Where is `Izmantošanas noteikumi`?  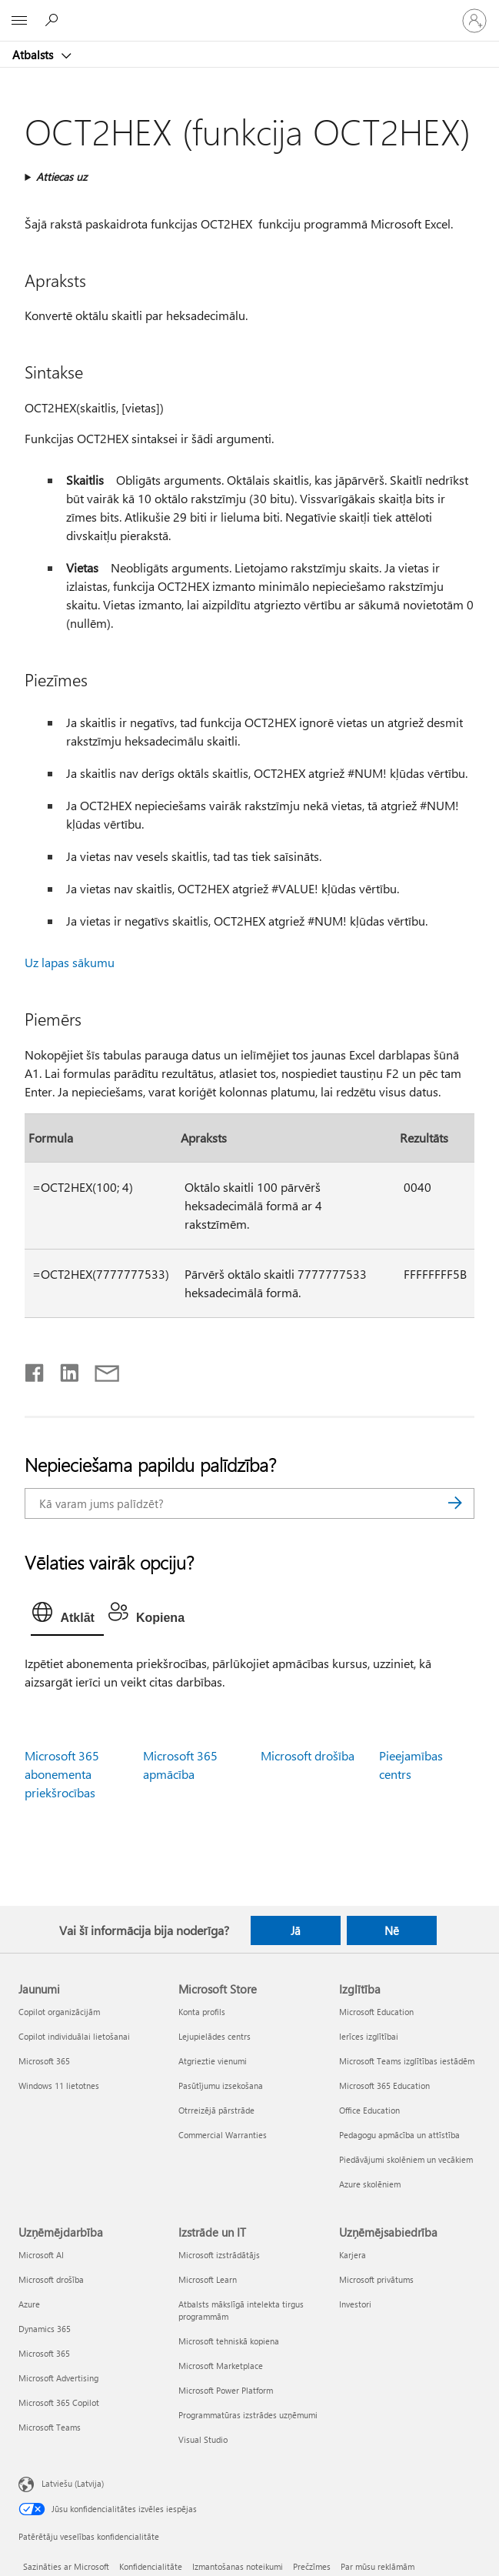 Izmantošanas noteikumi is located at coordinates (237, 2566).